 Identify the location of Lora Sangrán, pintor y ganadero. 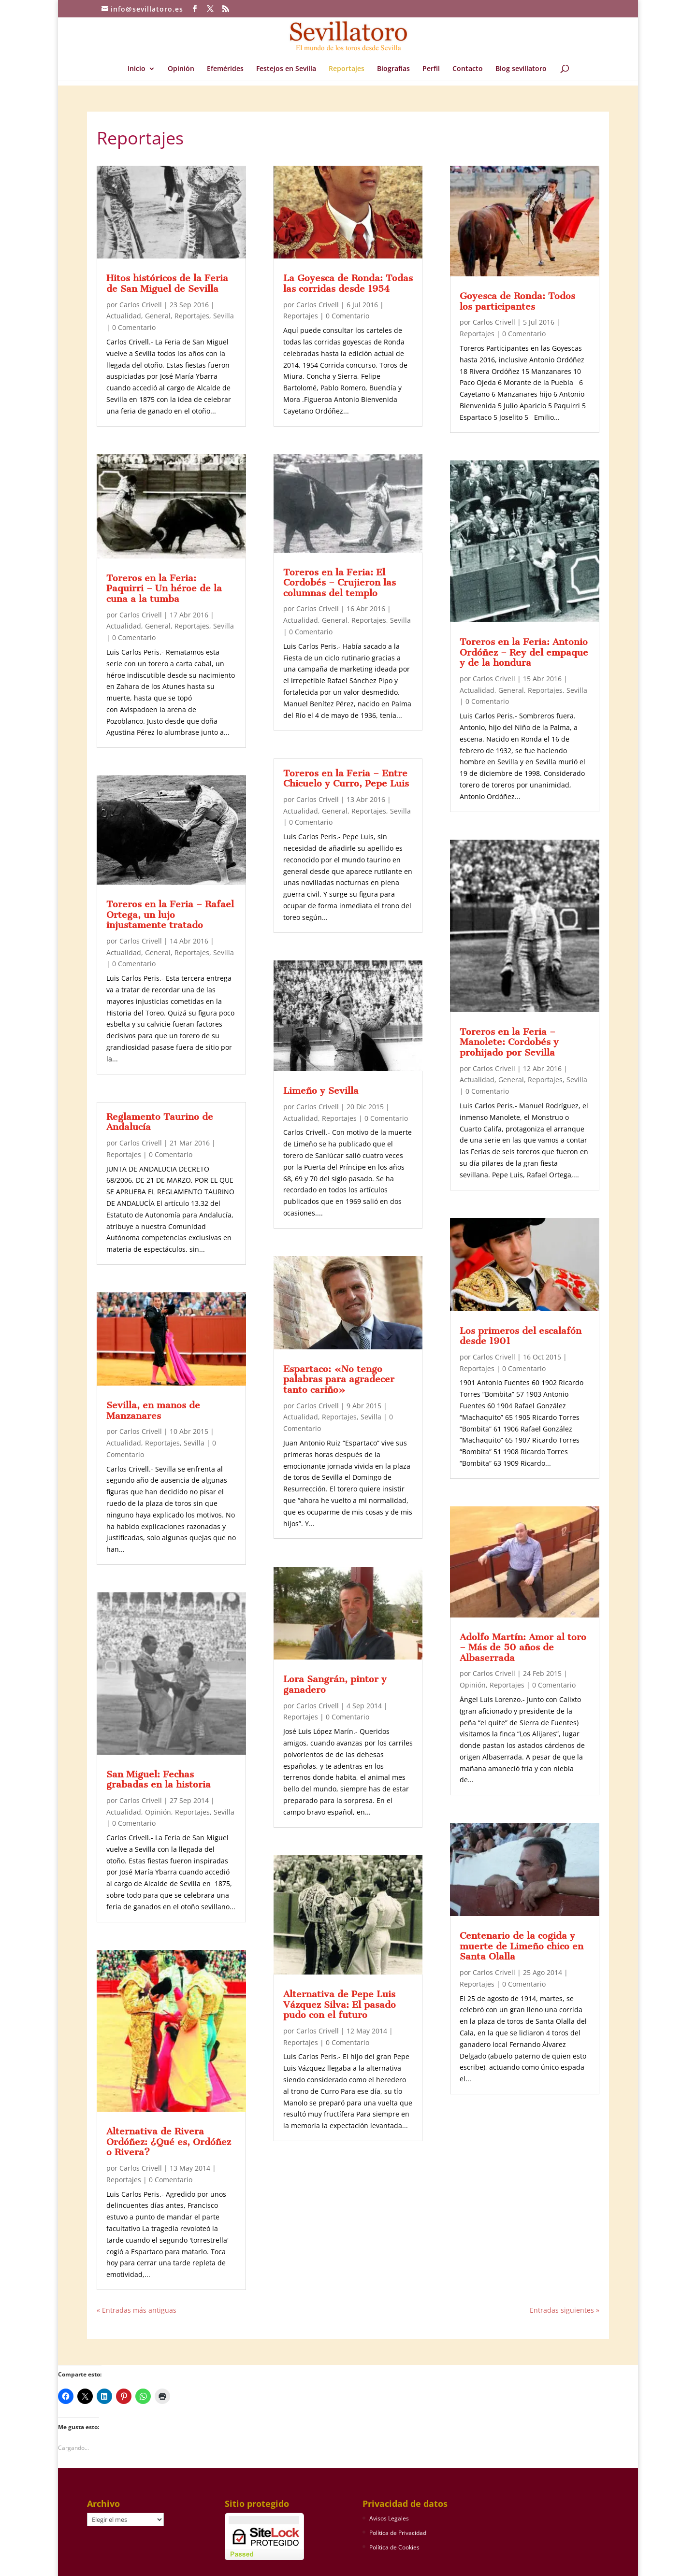
(335, 1684).